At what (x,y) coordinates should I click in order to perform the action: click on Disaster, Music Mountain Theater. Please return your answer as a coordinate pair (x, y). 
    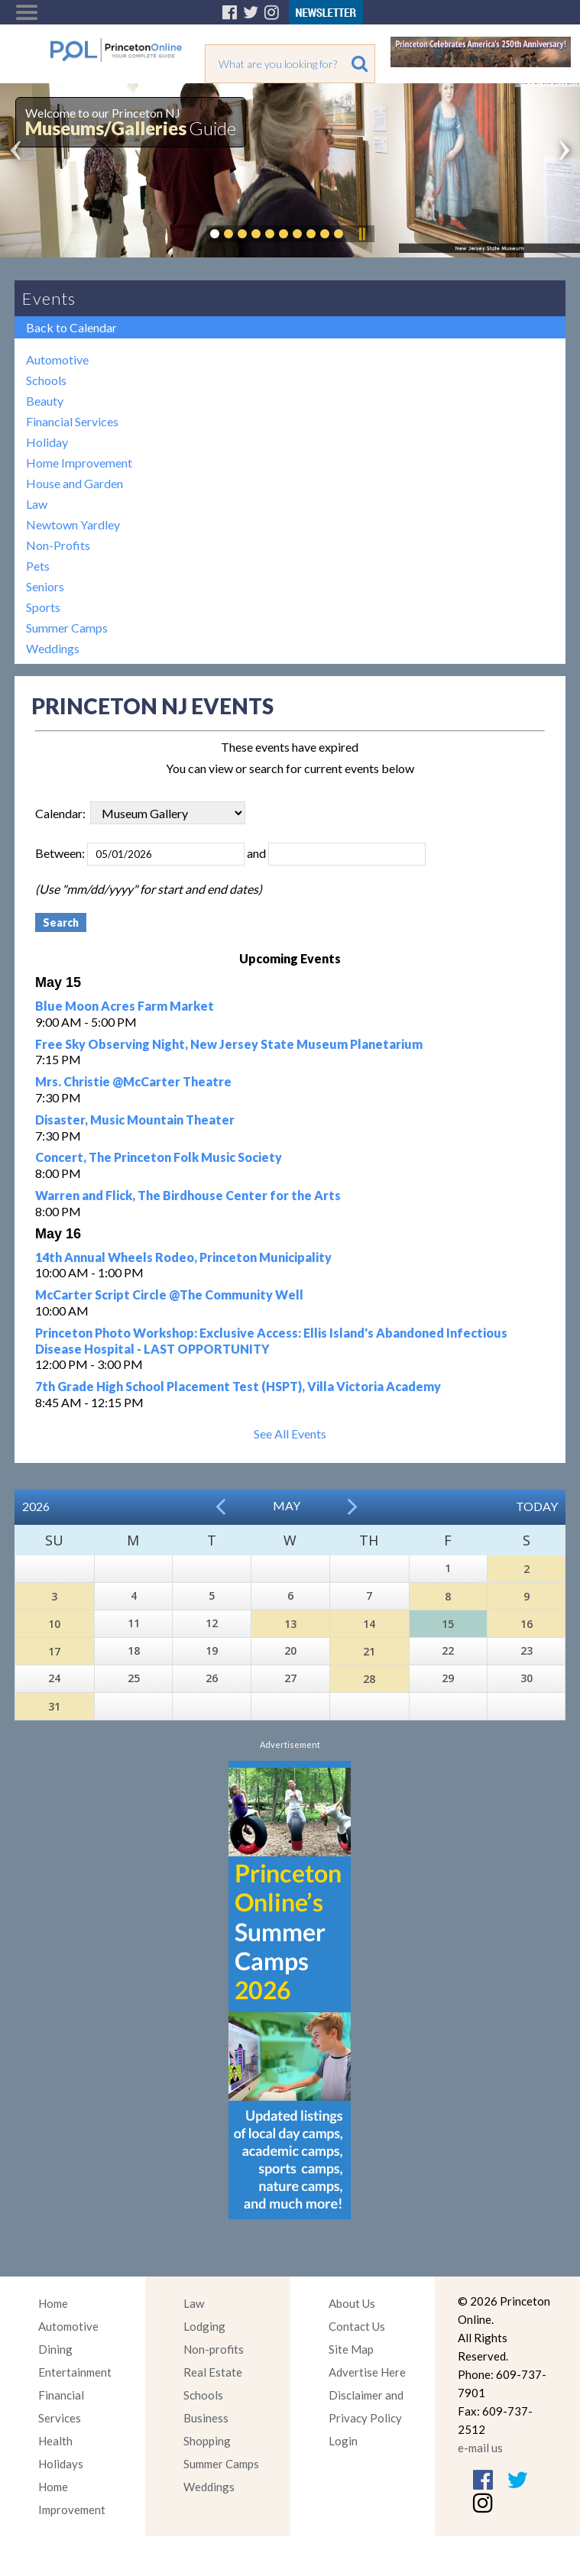
    Looking at the image, I should click on (135, 1119).